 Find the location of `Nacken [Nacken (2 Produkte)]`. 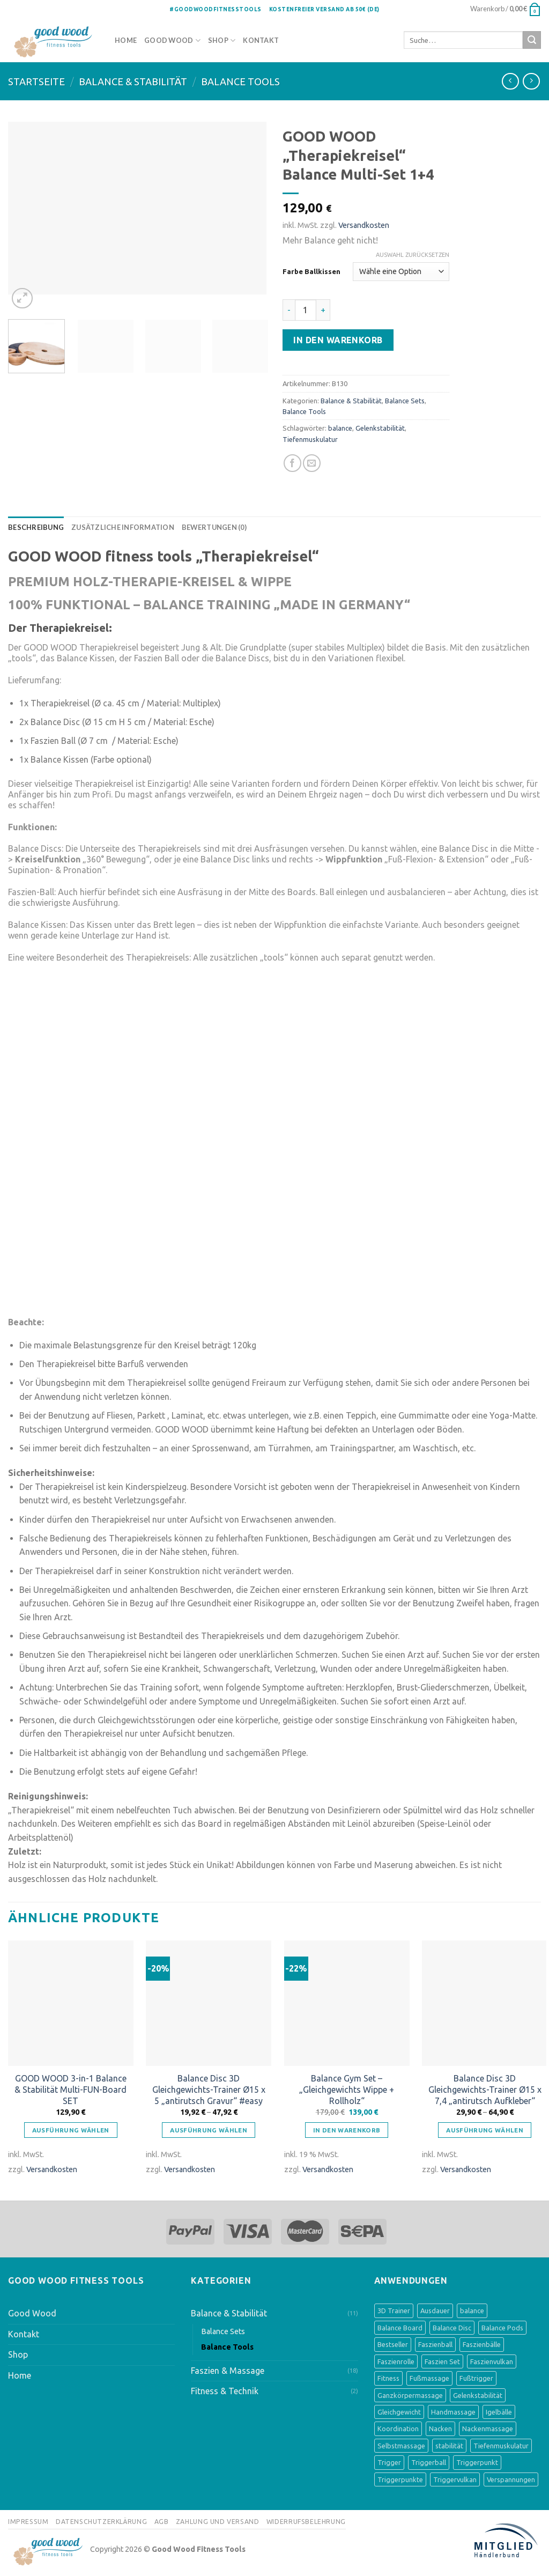

Nacken [Nacken (2 Produkte)] is located at coordinates (440, 2428).